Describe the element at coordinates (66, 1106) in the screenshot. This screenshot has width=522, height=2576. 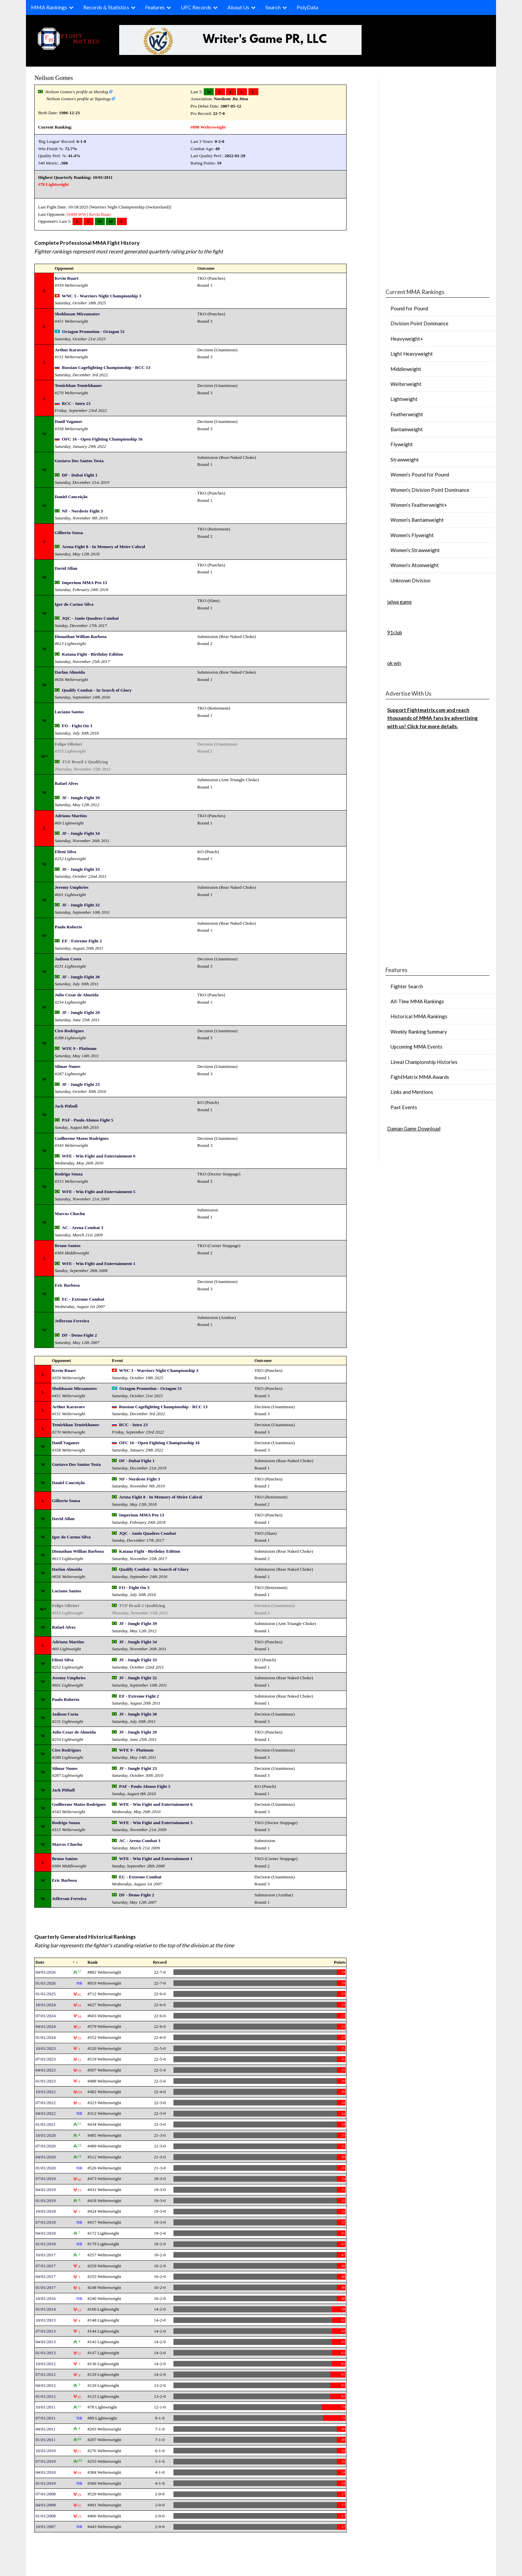
I see `Jack Pitbull` at that location.